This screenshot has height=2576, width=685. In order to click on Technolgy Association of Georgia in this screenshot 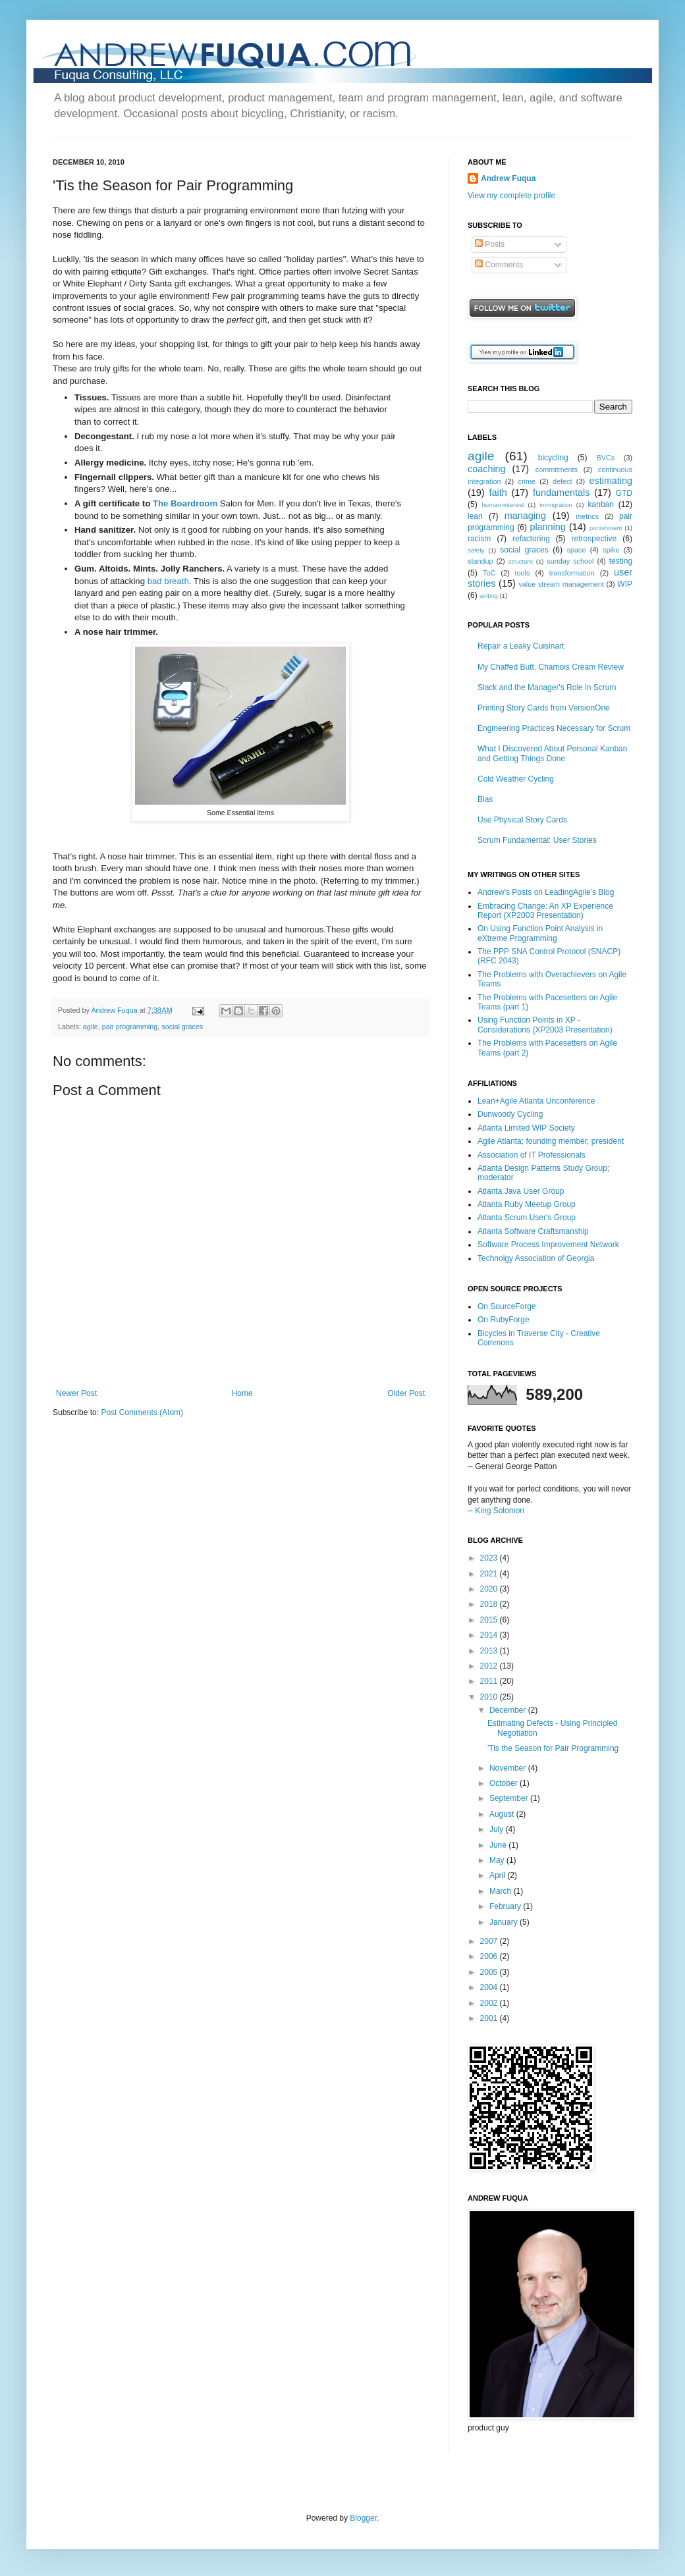, I will do `click(536, 1258)`.